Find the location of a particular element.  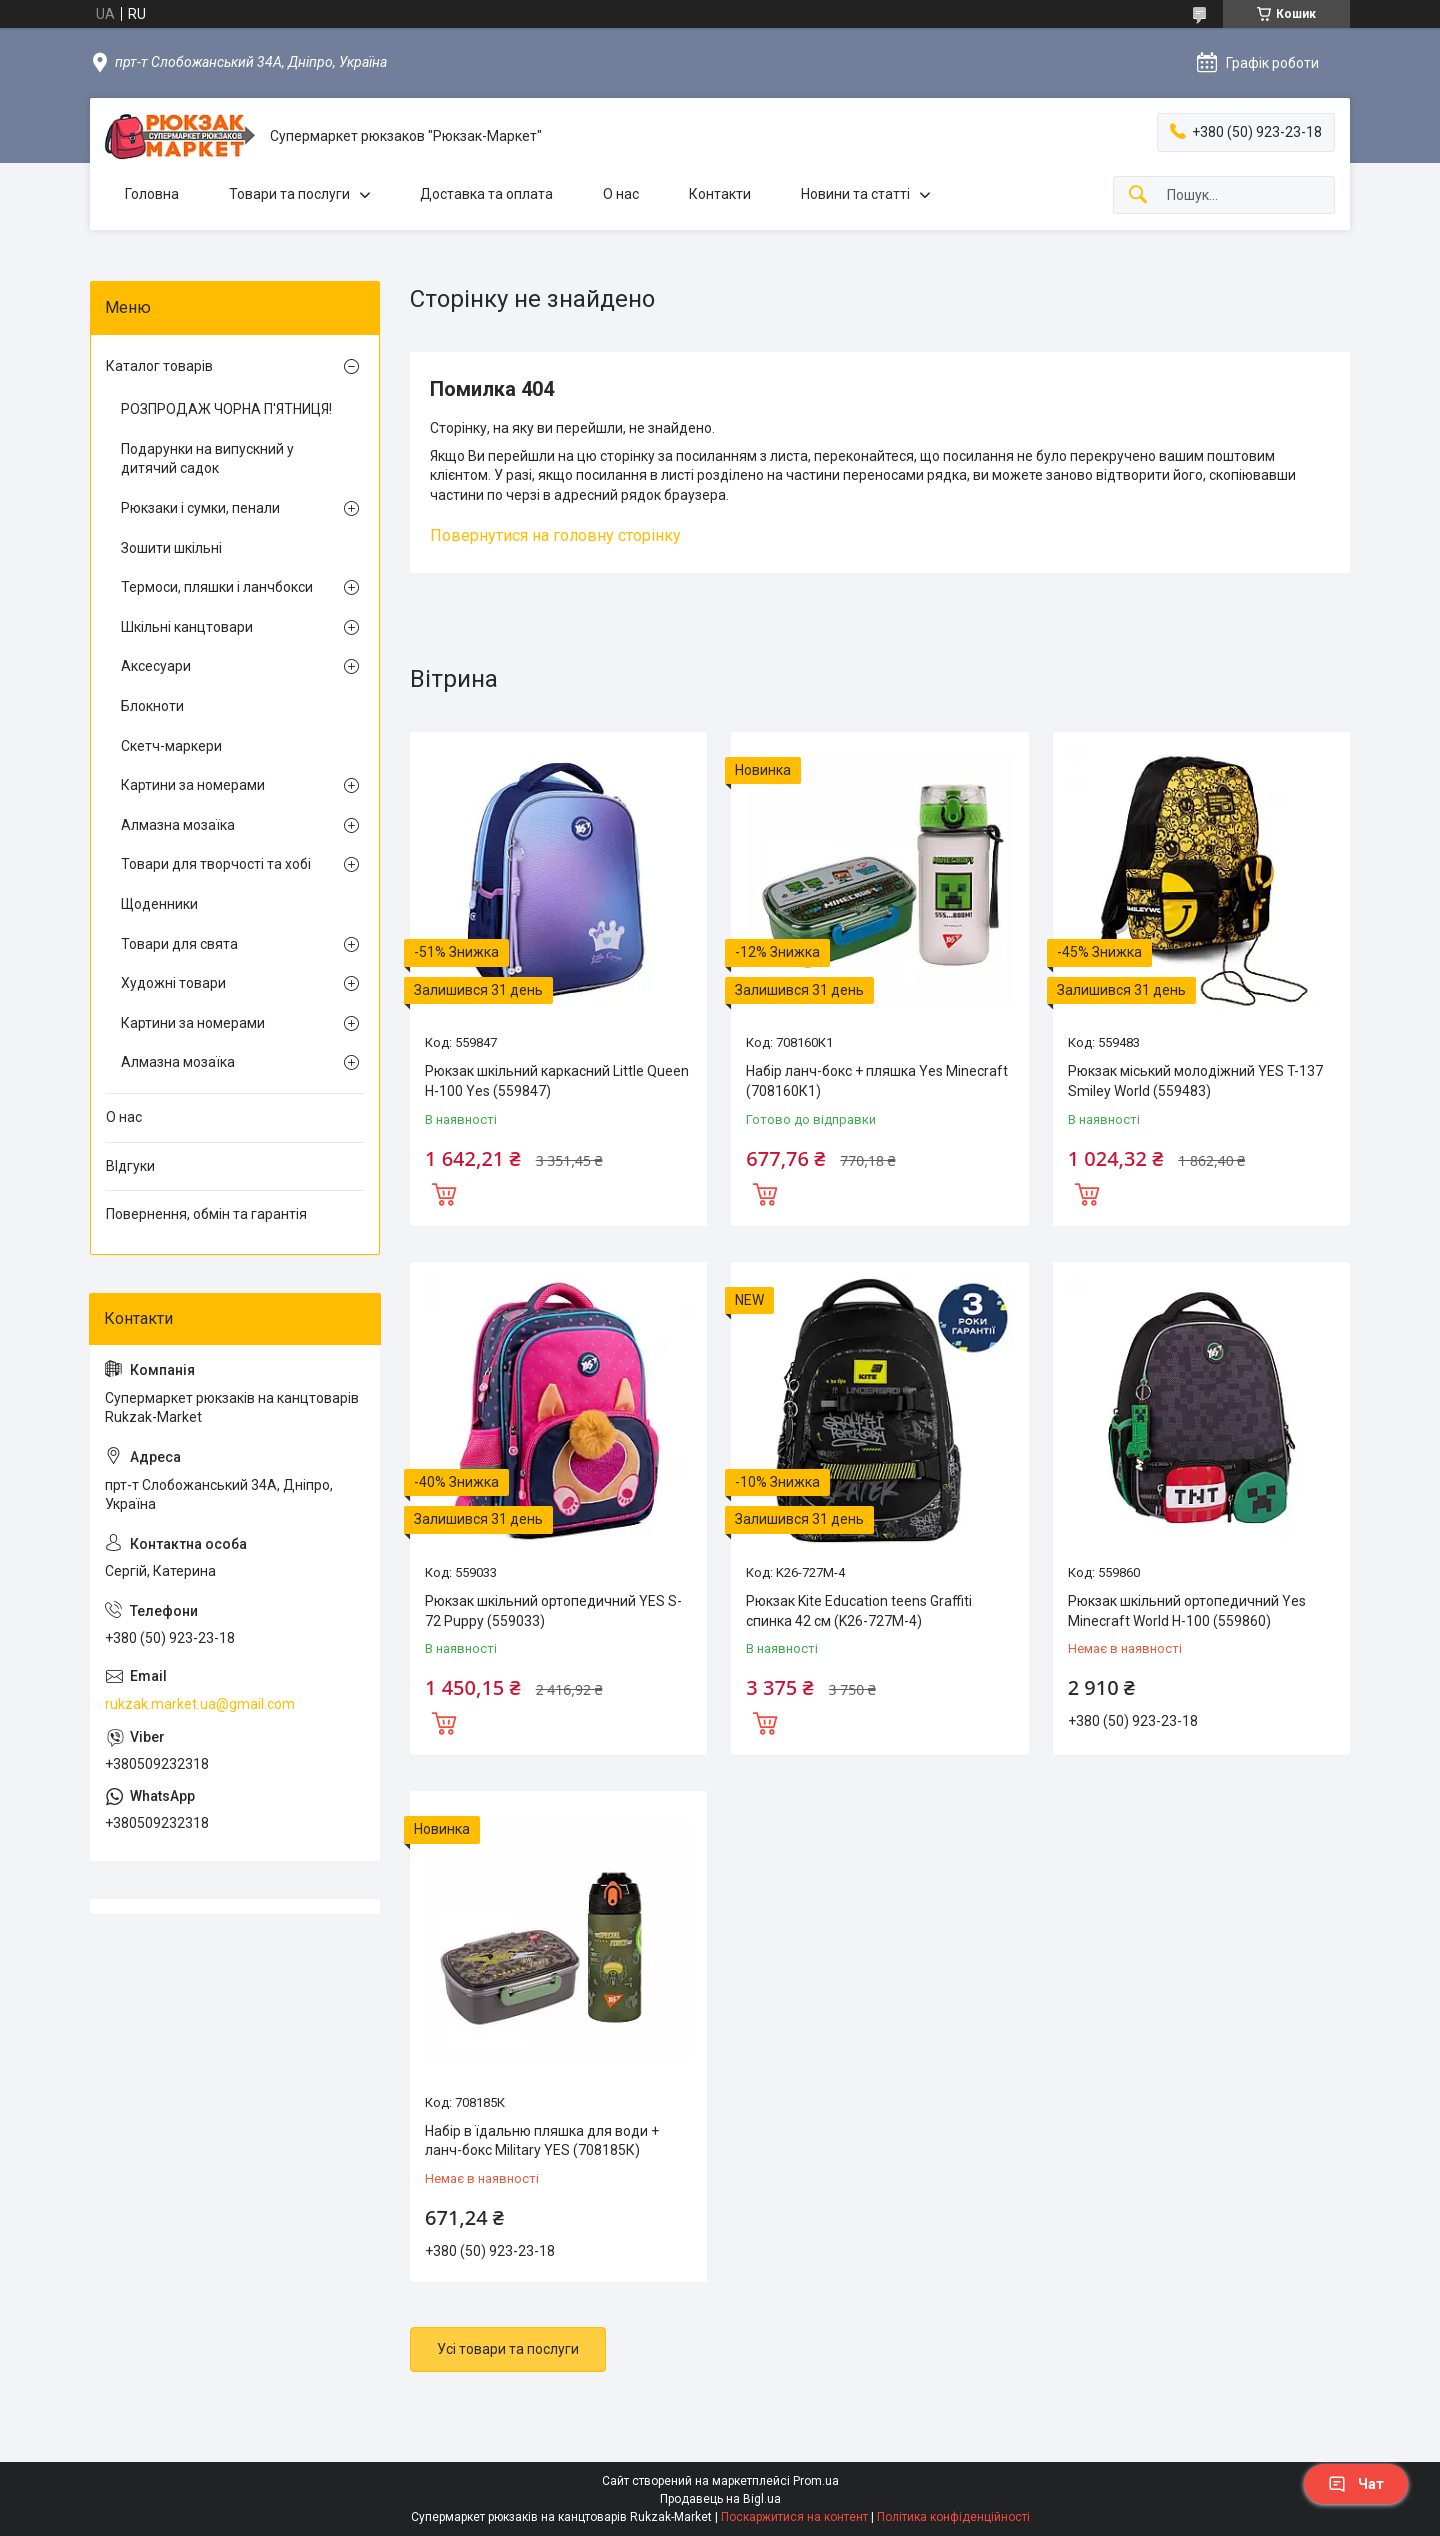

Алмазна мозаїка is located at coordinates (178, 825).